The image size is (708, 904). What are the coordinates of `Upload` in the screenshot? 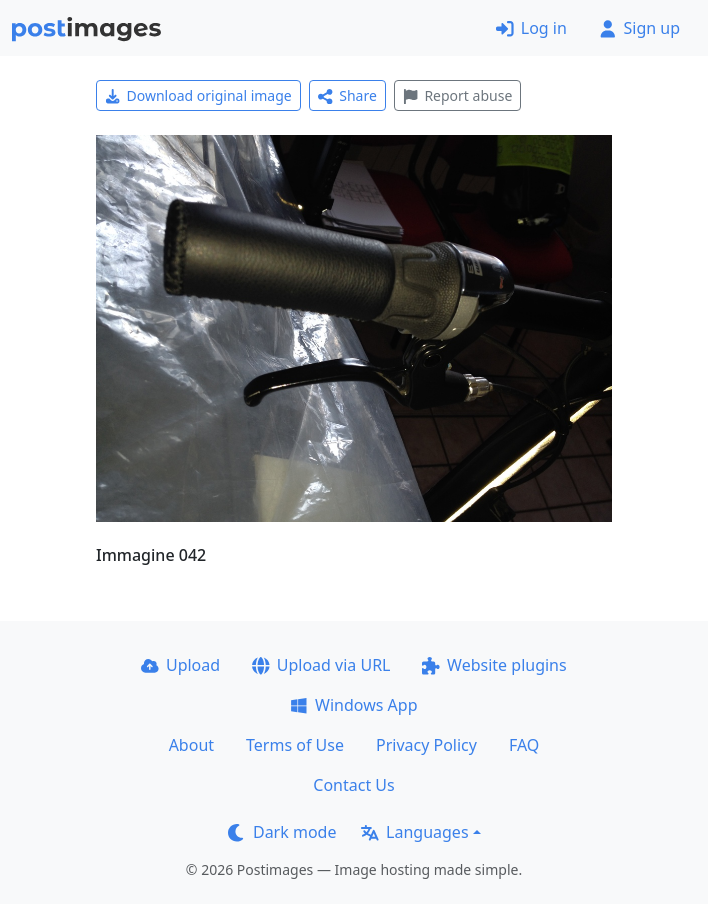 It's located at (180, 665).